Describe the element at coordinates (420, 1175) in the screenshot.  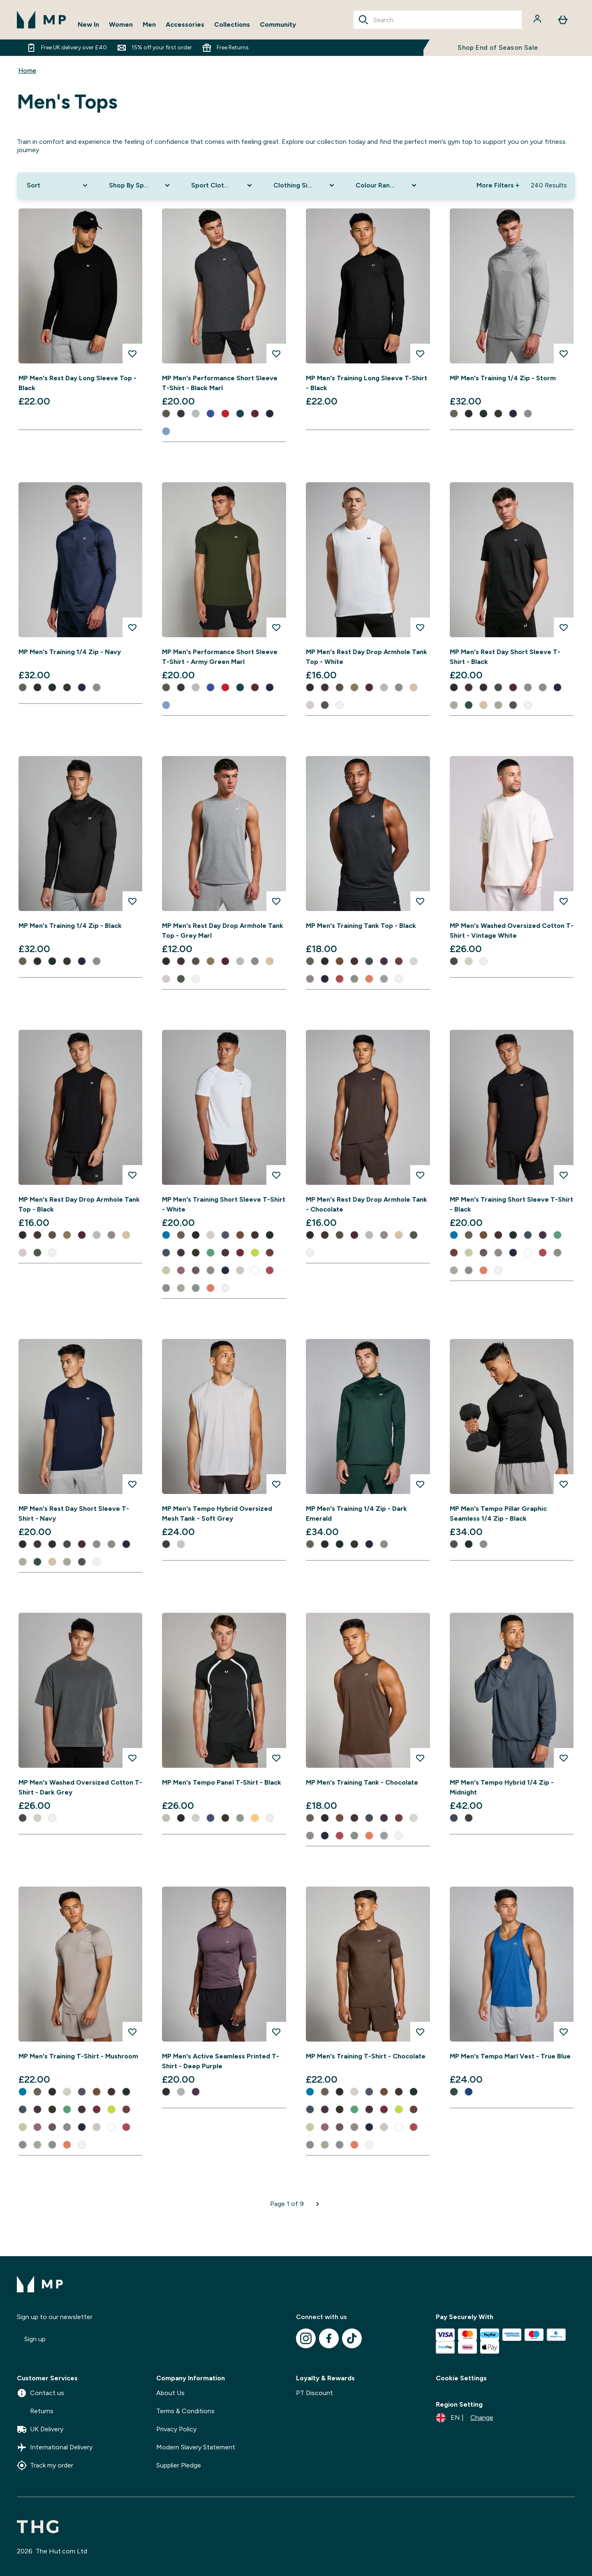
I see `[Add MP Men's Rest Day Drop Armhole Tank - Chocolate to wishlist]` at that location.